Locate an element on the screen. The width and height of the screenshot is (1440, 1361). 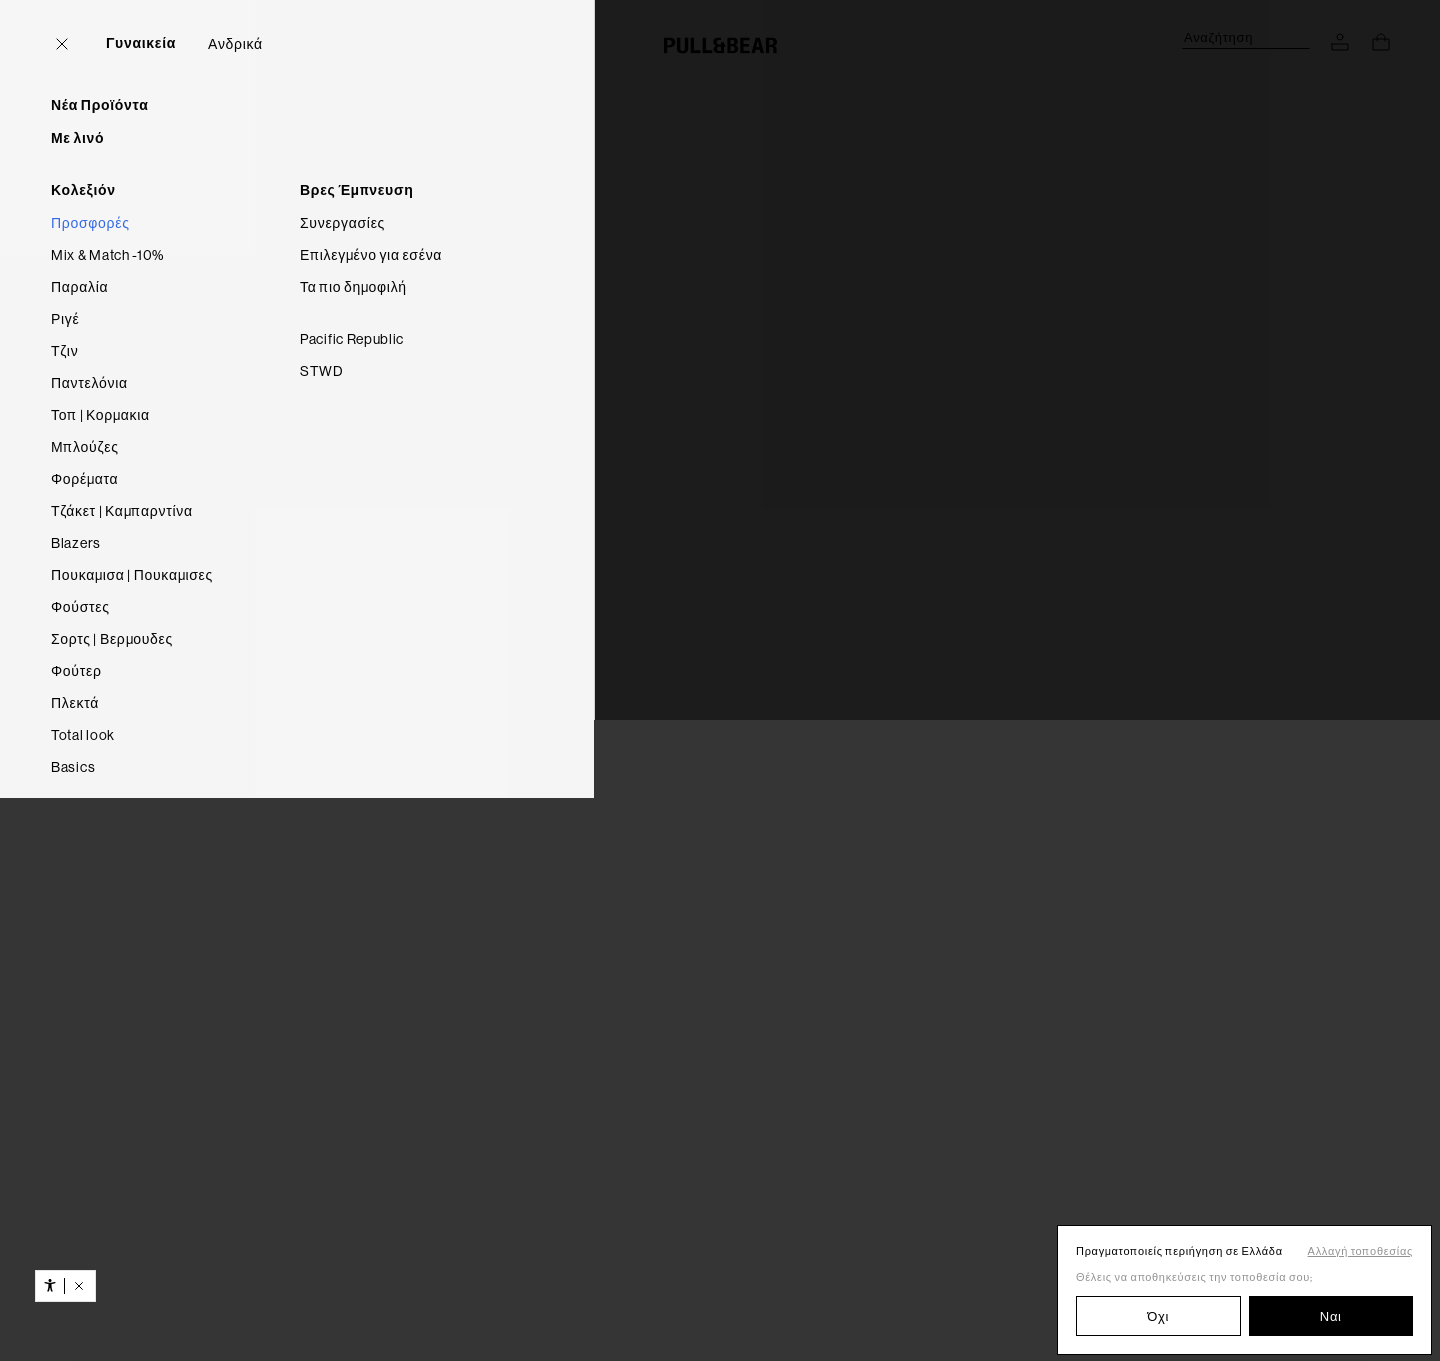
[ΠΡΟΣΒΑΣΗ ΣΤΟΝ ΛΟΓΑΡΙΑΣΜΟ ΣΟΥ] is located at coordinates (1340, 42).